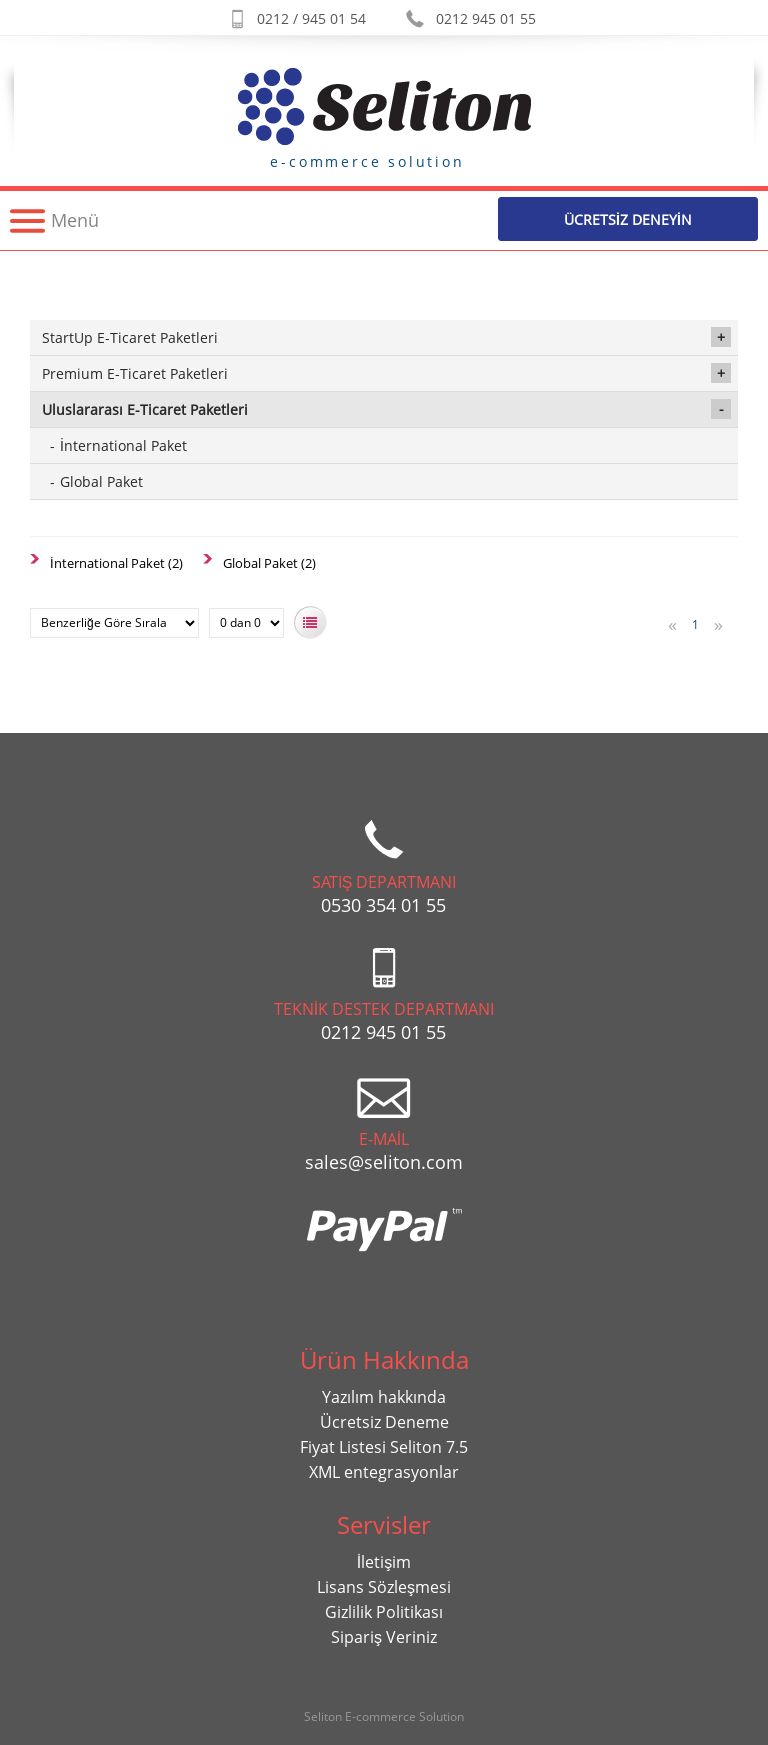 Image resolution: width=768 pixels, height=1745 pixels. What do you see at coordinates (384, 1472) in the screenshot?
I see `XML entegrasyonlar` at bounding box center [384, 1472].